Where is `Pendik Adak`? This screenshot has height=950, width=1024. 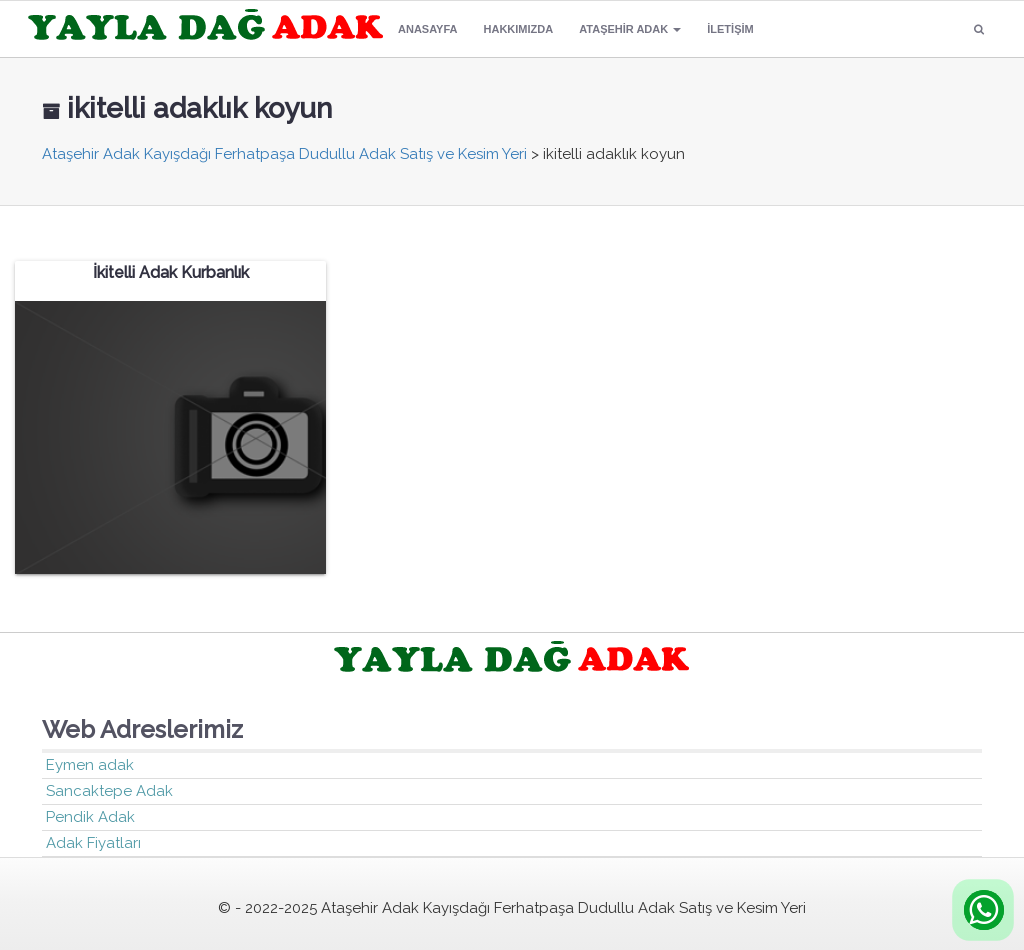 Pendik Adak is located at coordinates (90, 817).